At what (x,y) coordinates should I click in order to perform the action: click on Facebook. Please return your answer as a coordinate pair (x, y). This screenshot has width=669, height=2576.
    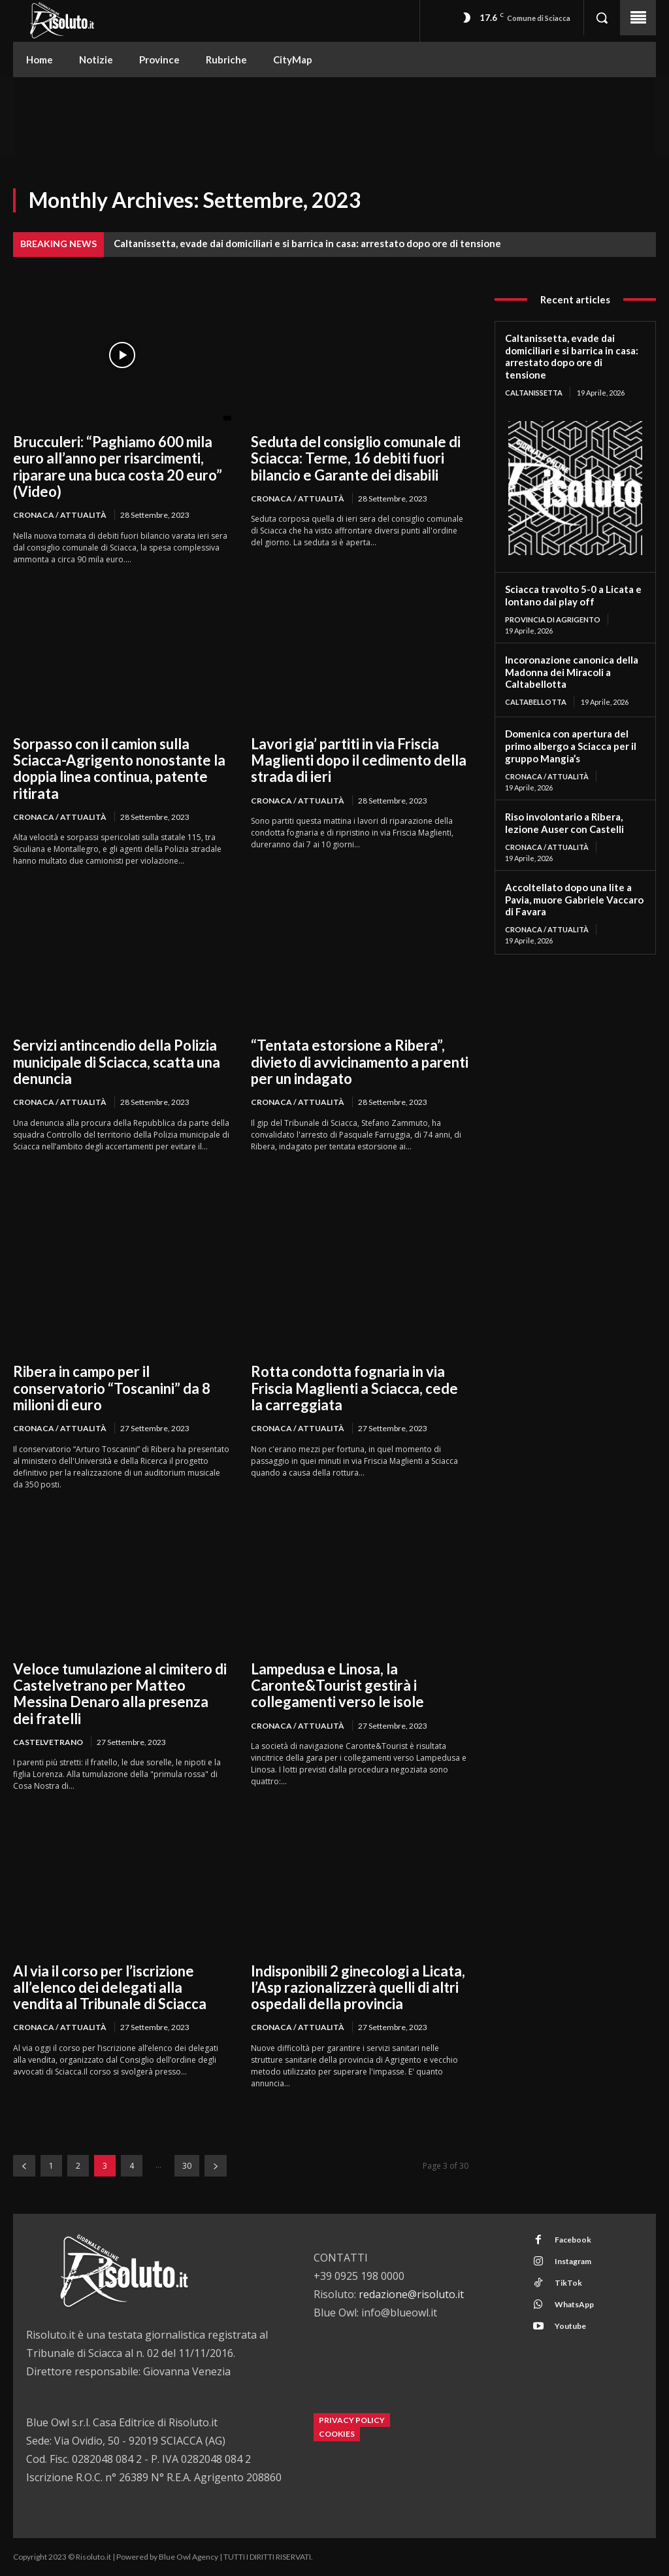
    Looking at the image, I should click on (572, 2240).